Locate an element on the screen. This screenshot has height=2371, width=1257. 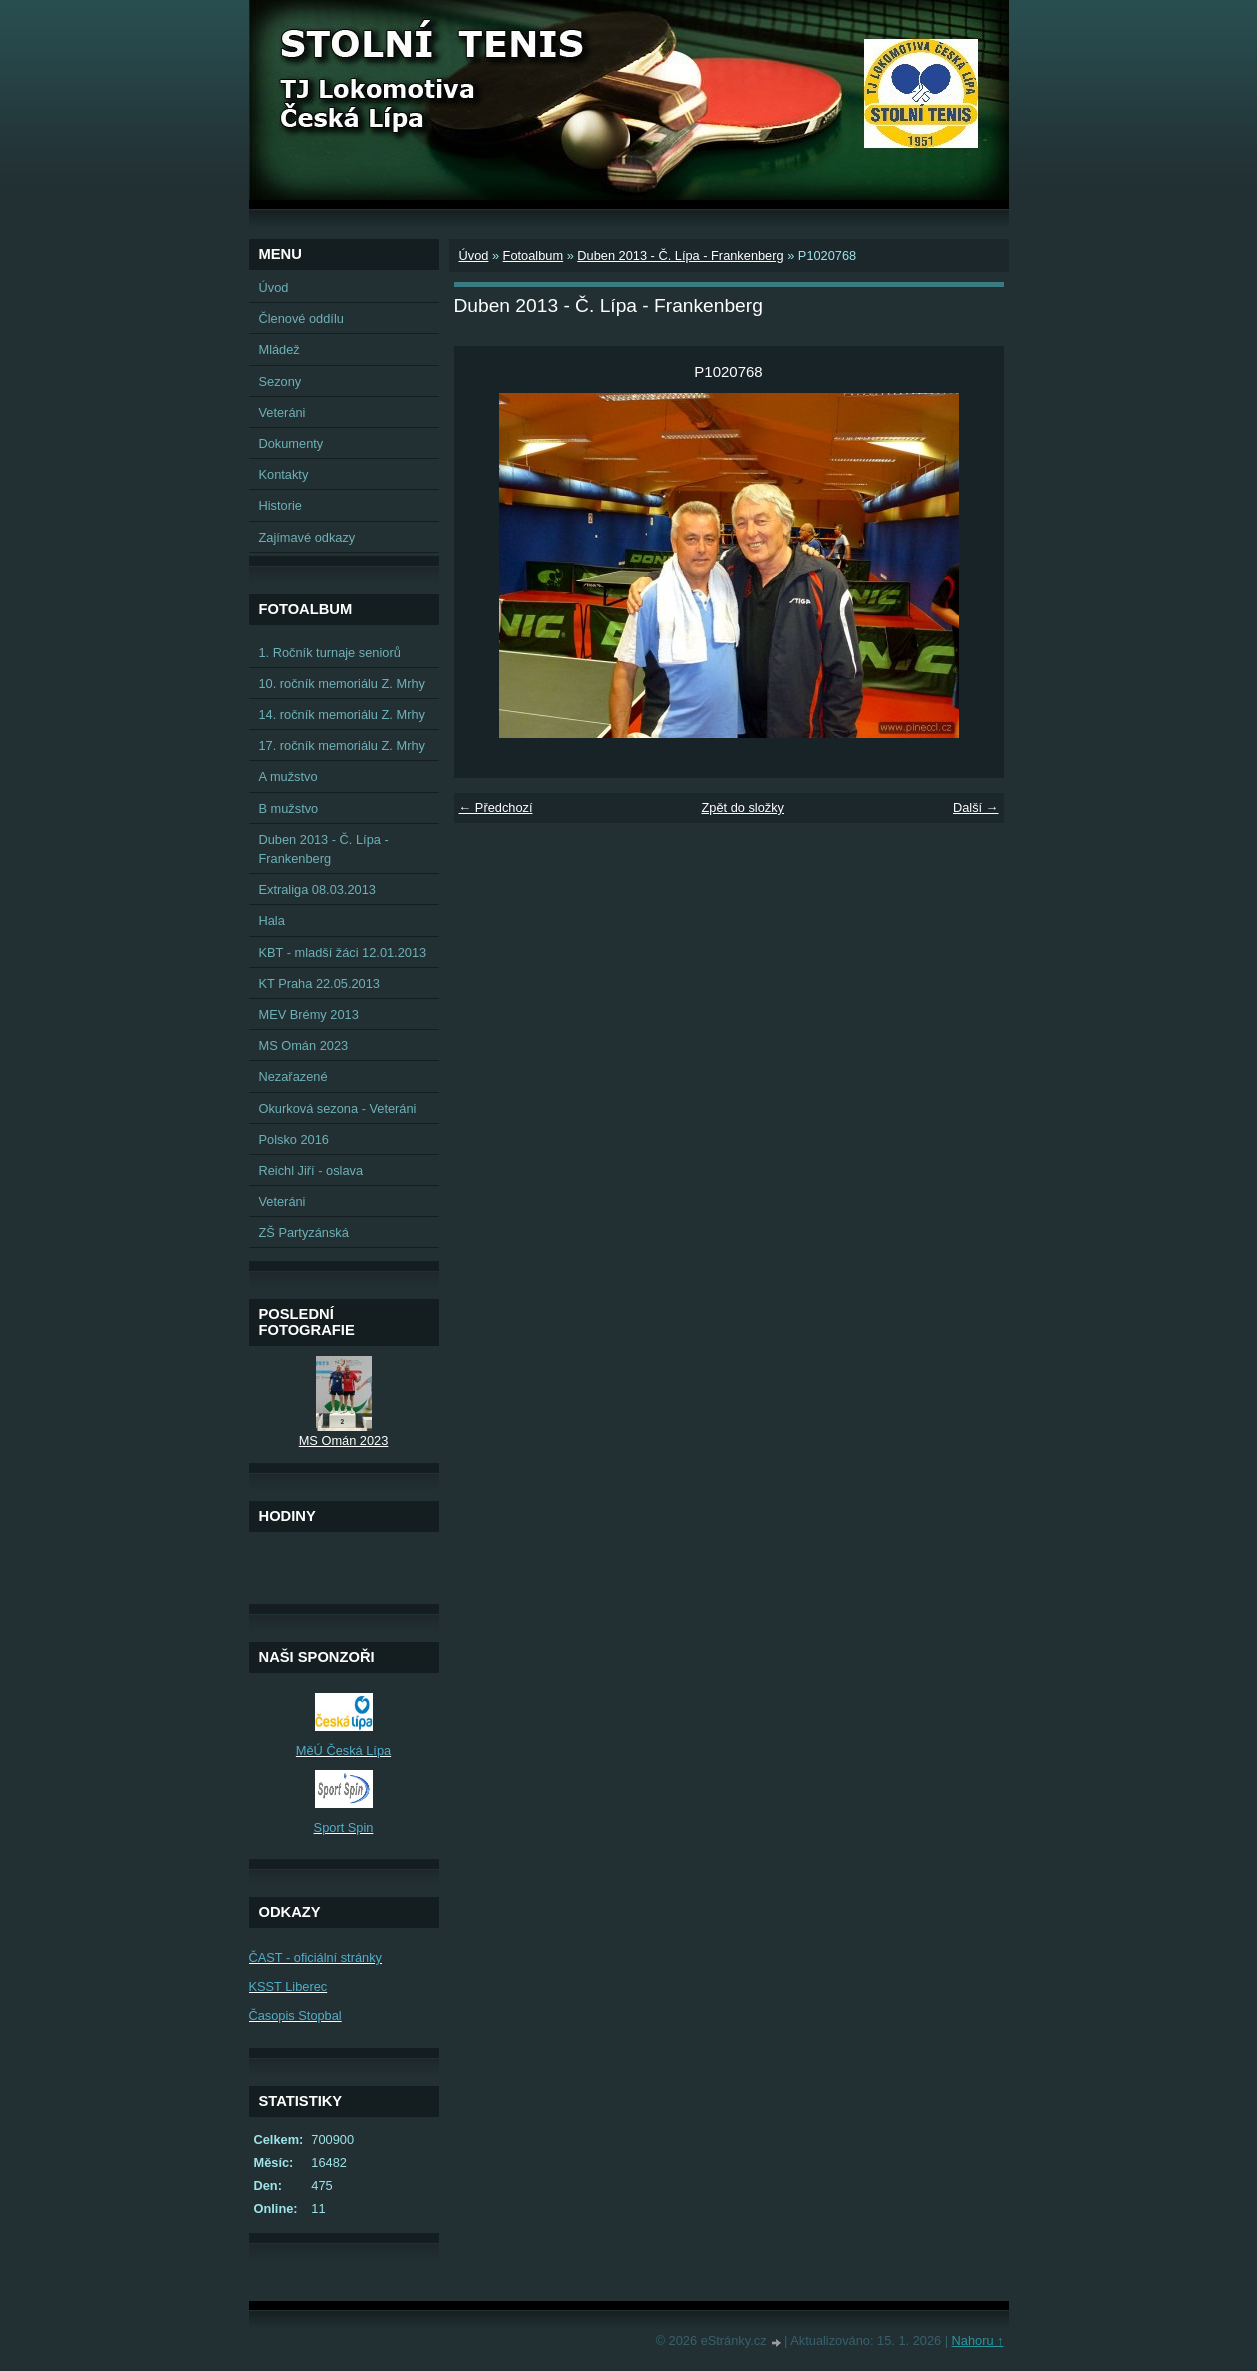
Kontakty is located at coordinates (284, 474).